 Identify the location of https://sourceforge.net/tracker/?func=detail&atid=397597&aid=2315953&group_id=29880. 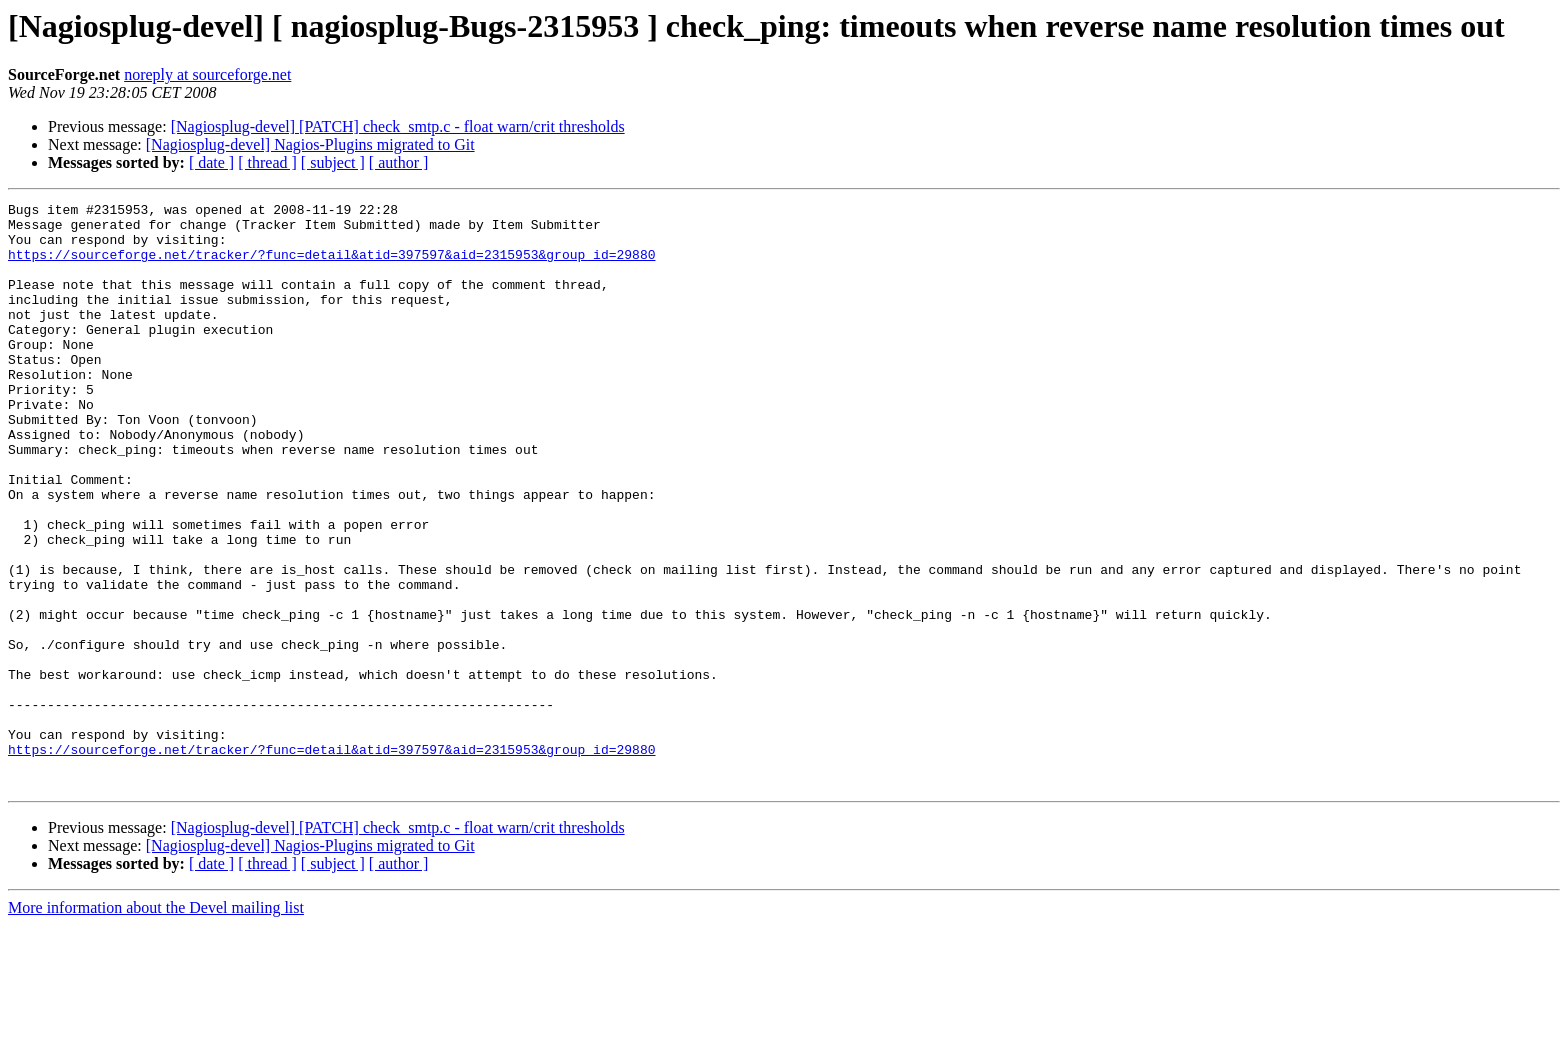
(331, 266).